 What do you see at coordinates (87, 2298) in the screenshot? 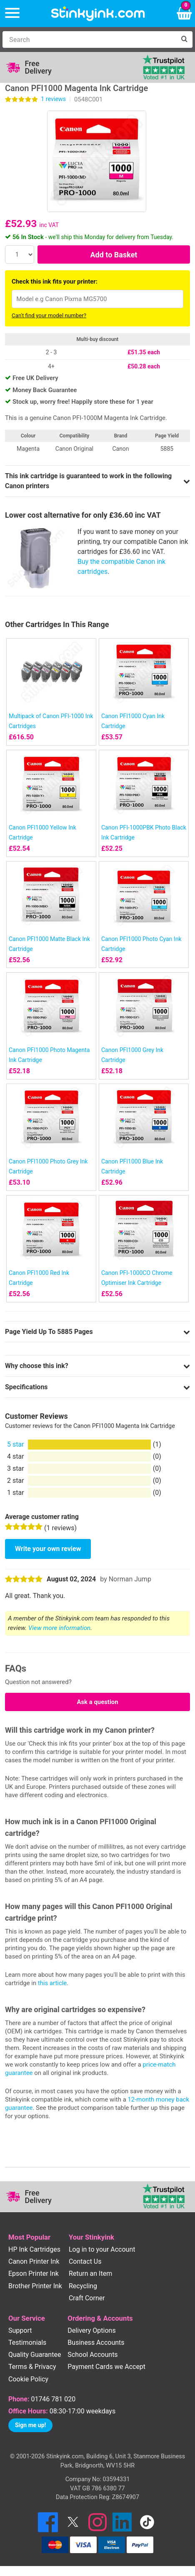
I see `Craft Corner` at bounding box center [87, 2298].